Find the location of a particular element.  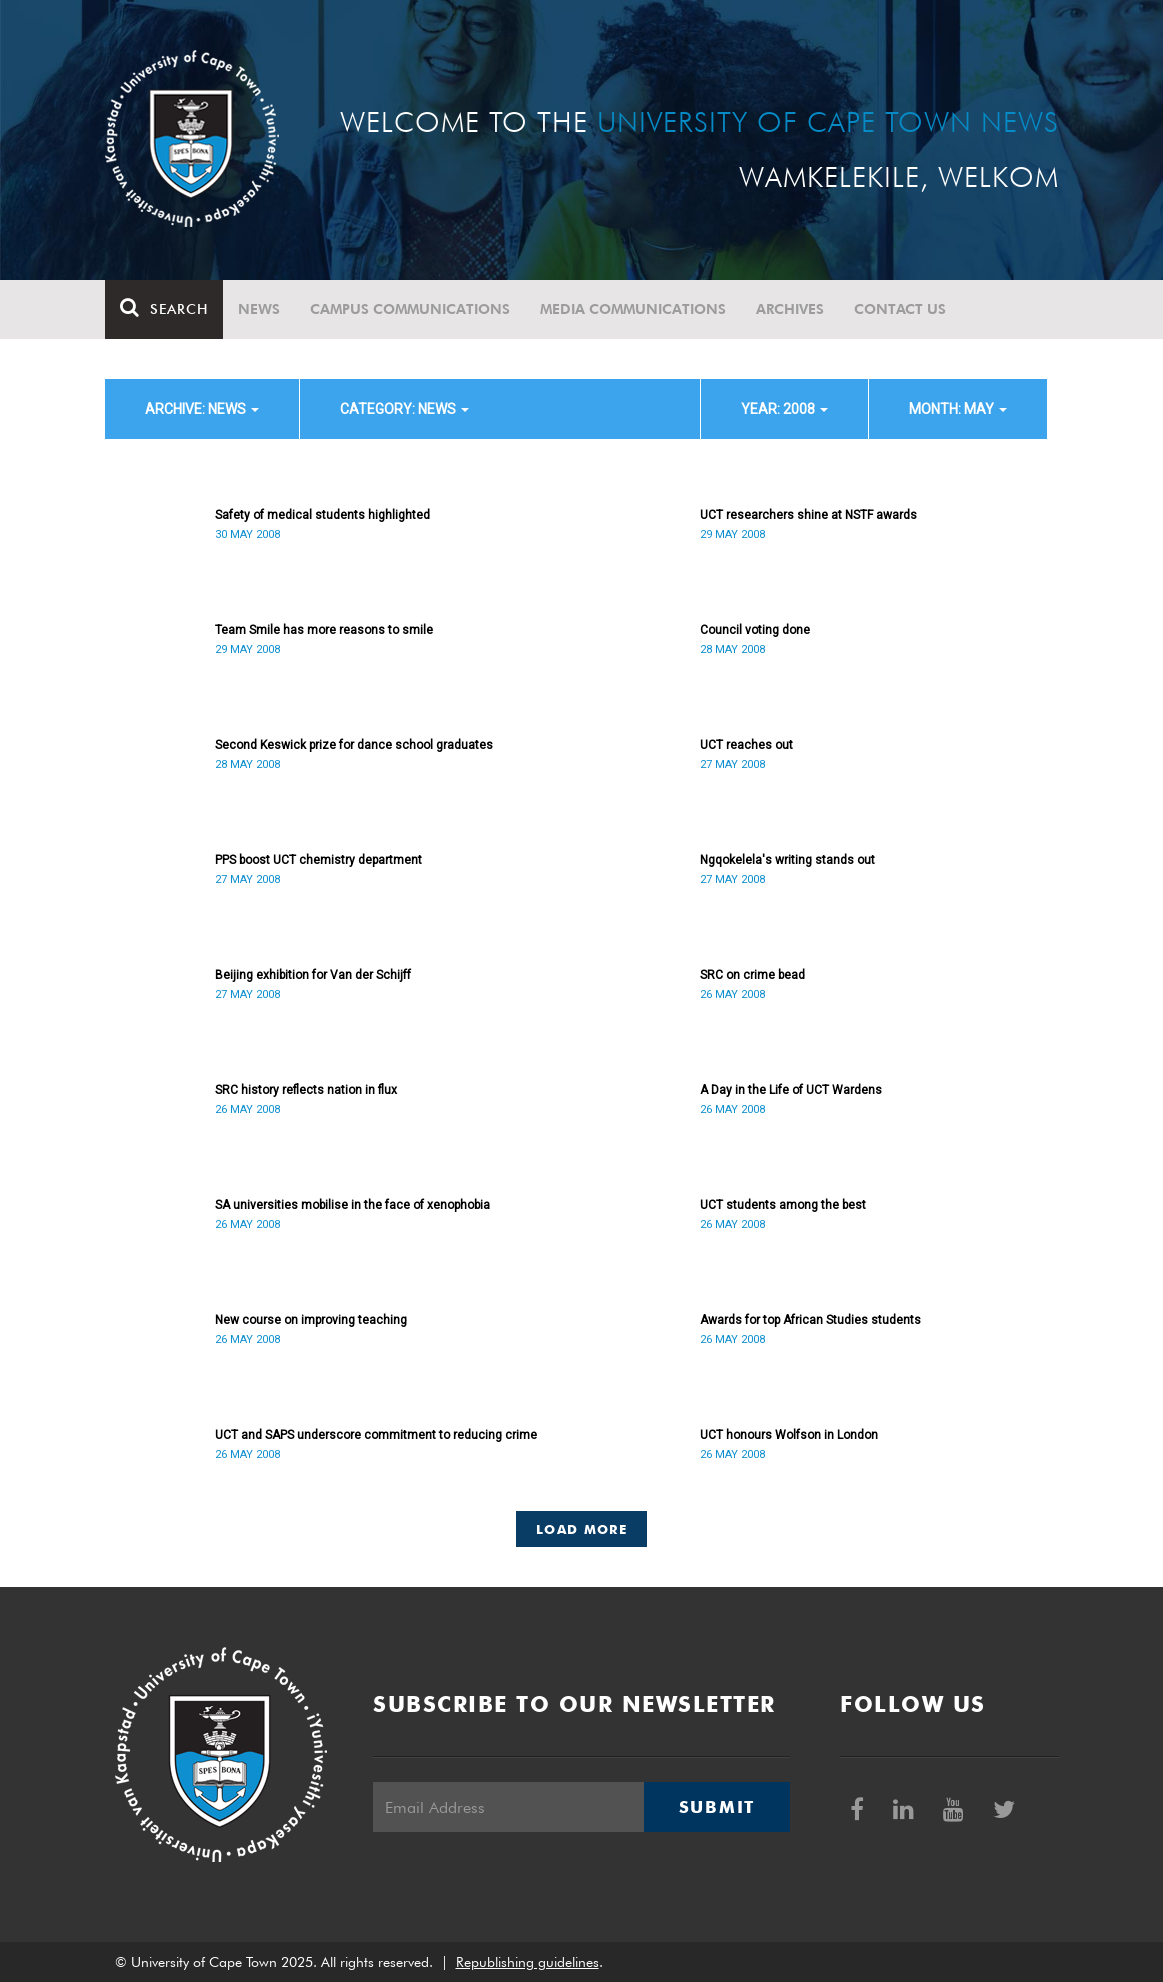

UCT honours Wolfson in London is located at coordinates (789, 1435).